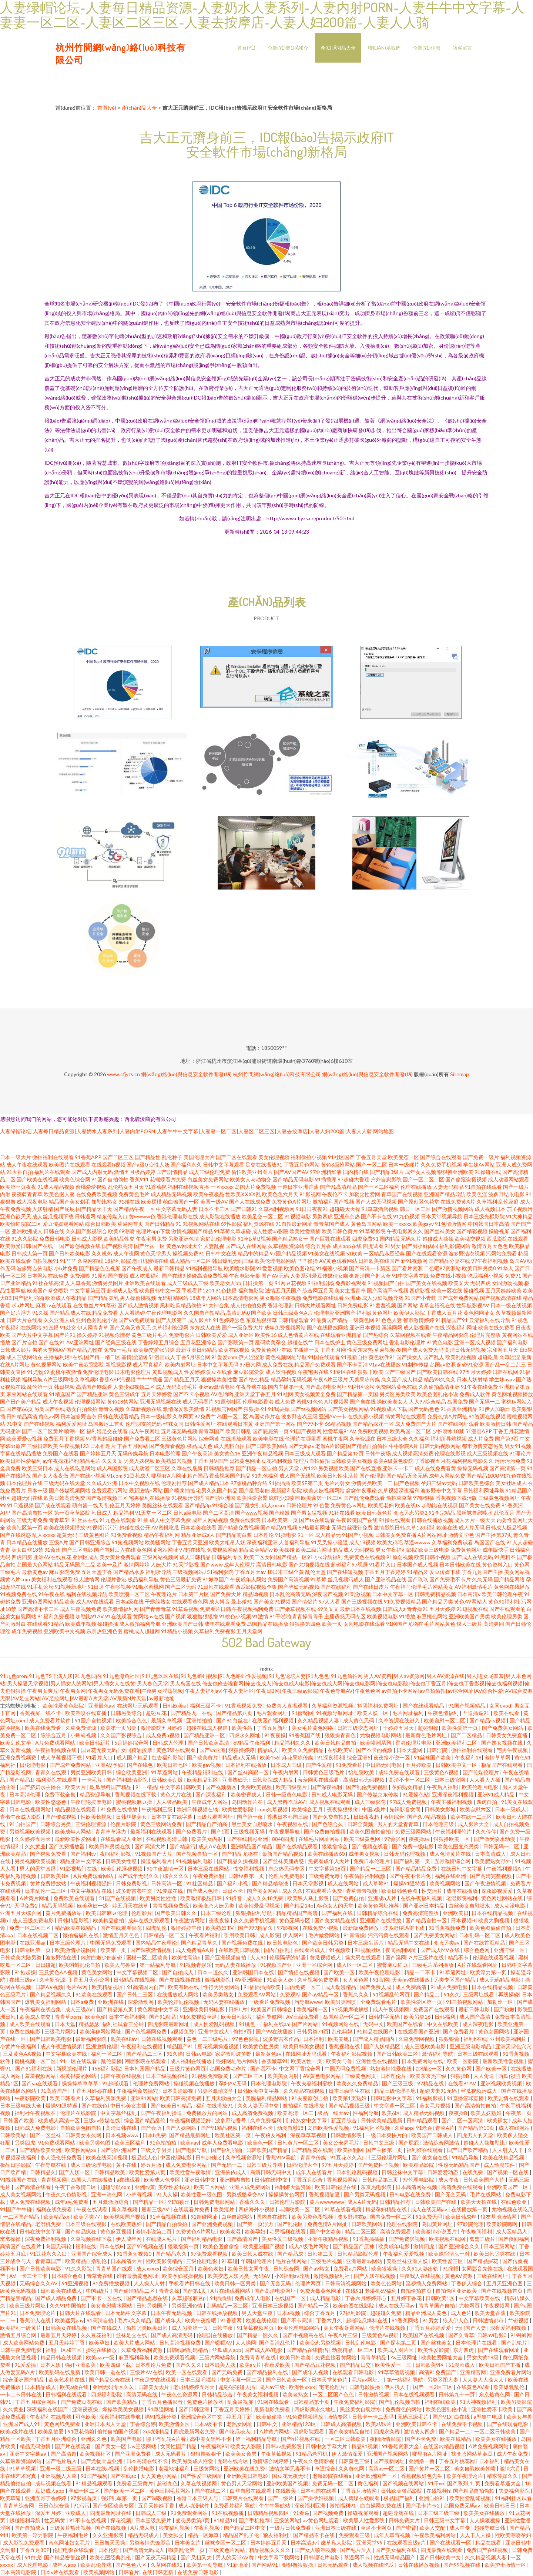 The width and height of the screenshot is (533, 2576). What do you see at coordinates (273, 1720) in the screenshot?
I see `在线国产福利视频` at bounding box center [273, 1720].